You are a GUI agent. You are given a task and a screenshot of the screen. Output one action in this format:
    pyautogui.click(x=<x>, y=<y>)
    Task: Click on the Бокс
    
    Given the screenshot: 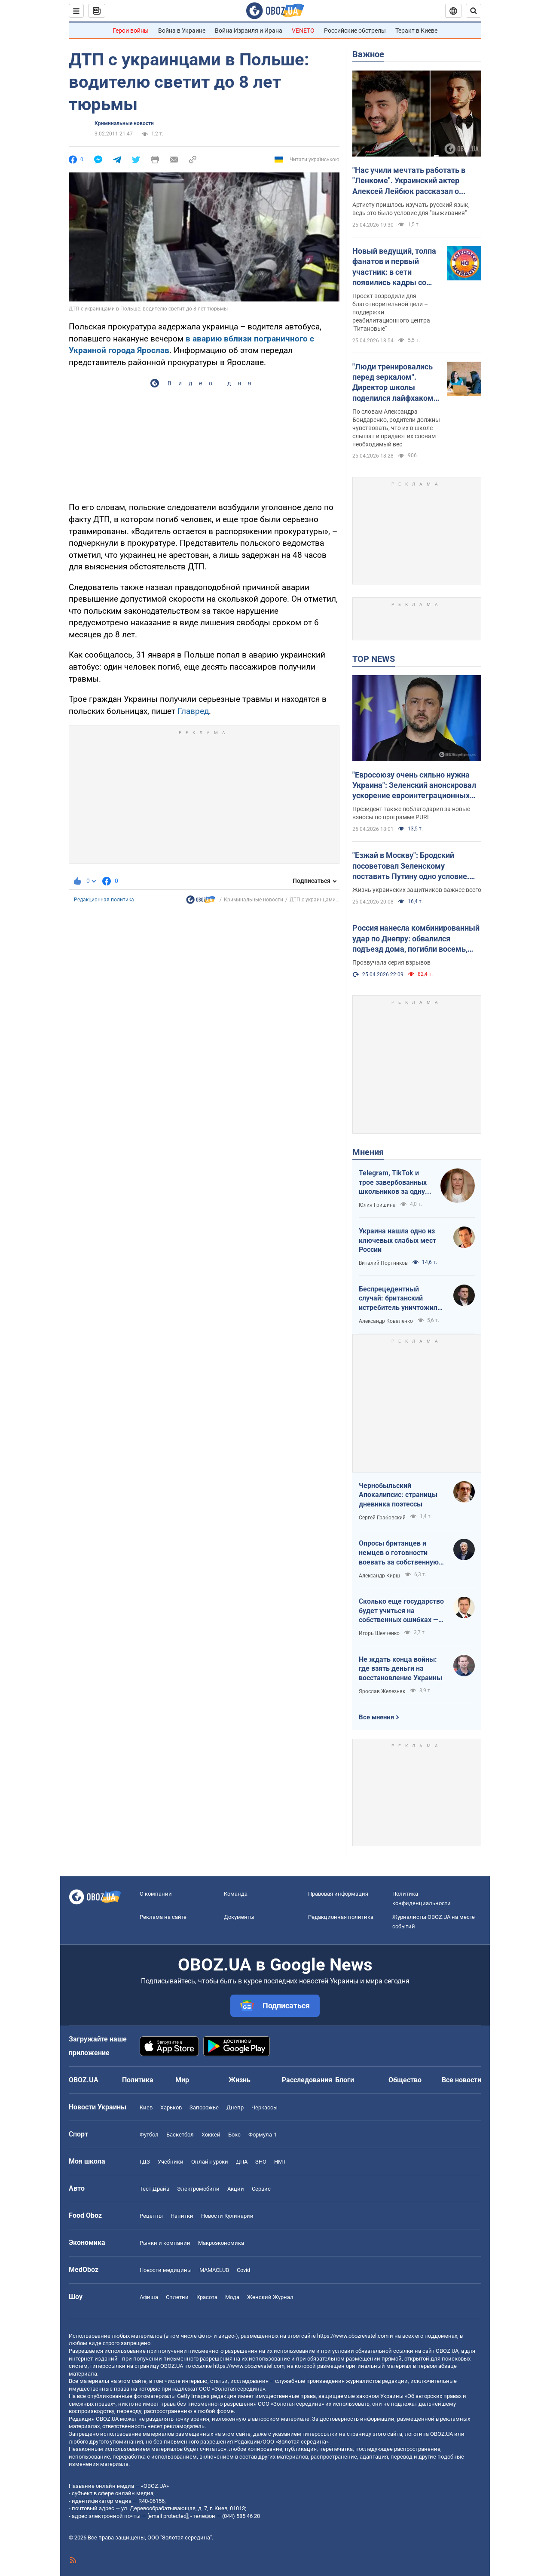 What is the action you would take?
    pyautogui.click(x=234, y=2134)
    